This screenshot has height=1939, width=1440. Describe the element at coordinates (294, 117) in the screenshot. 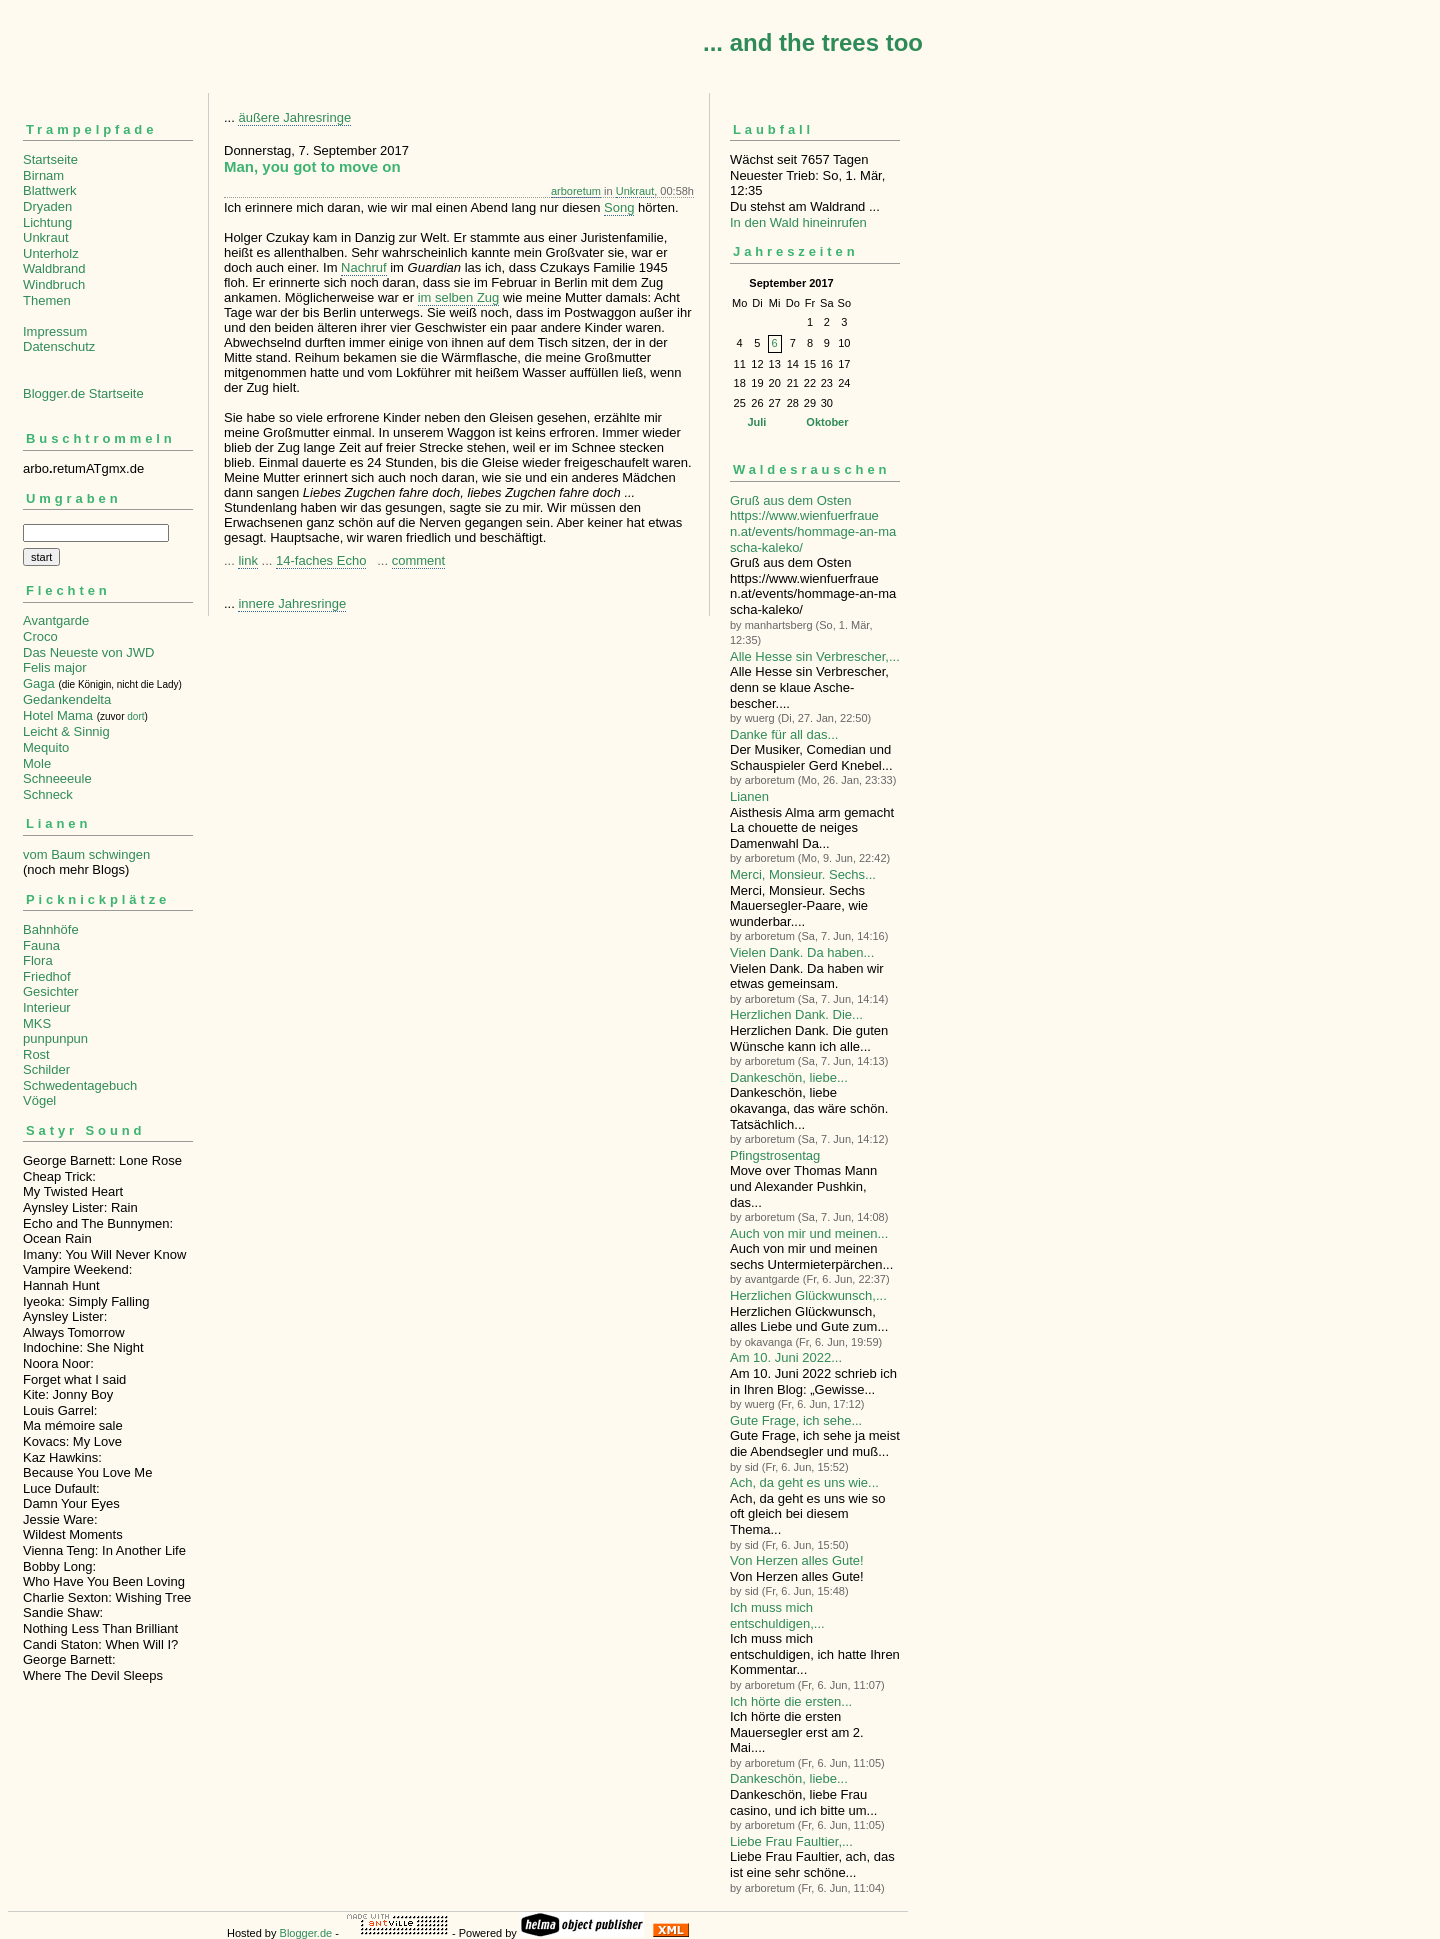

I see `äußere Jahresringe` at that location.